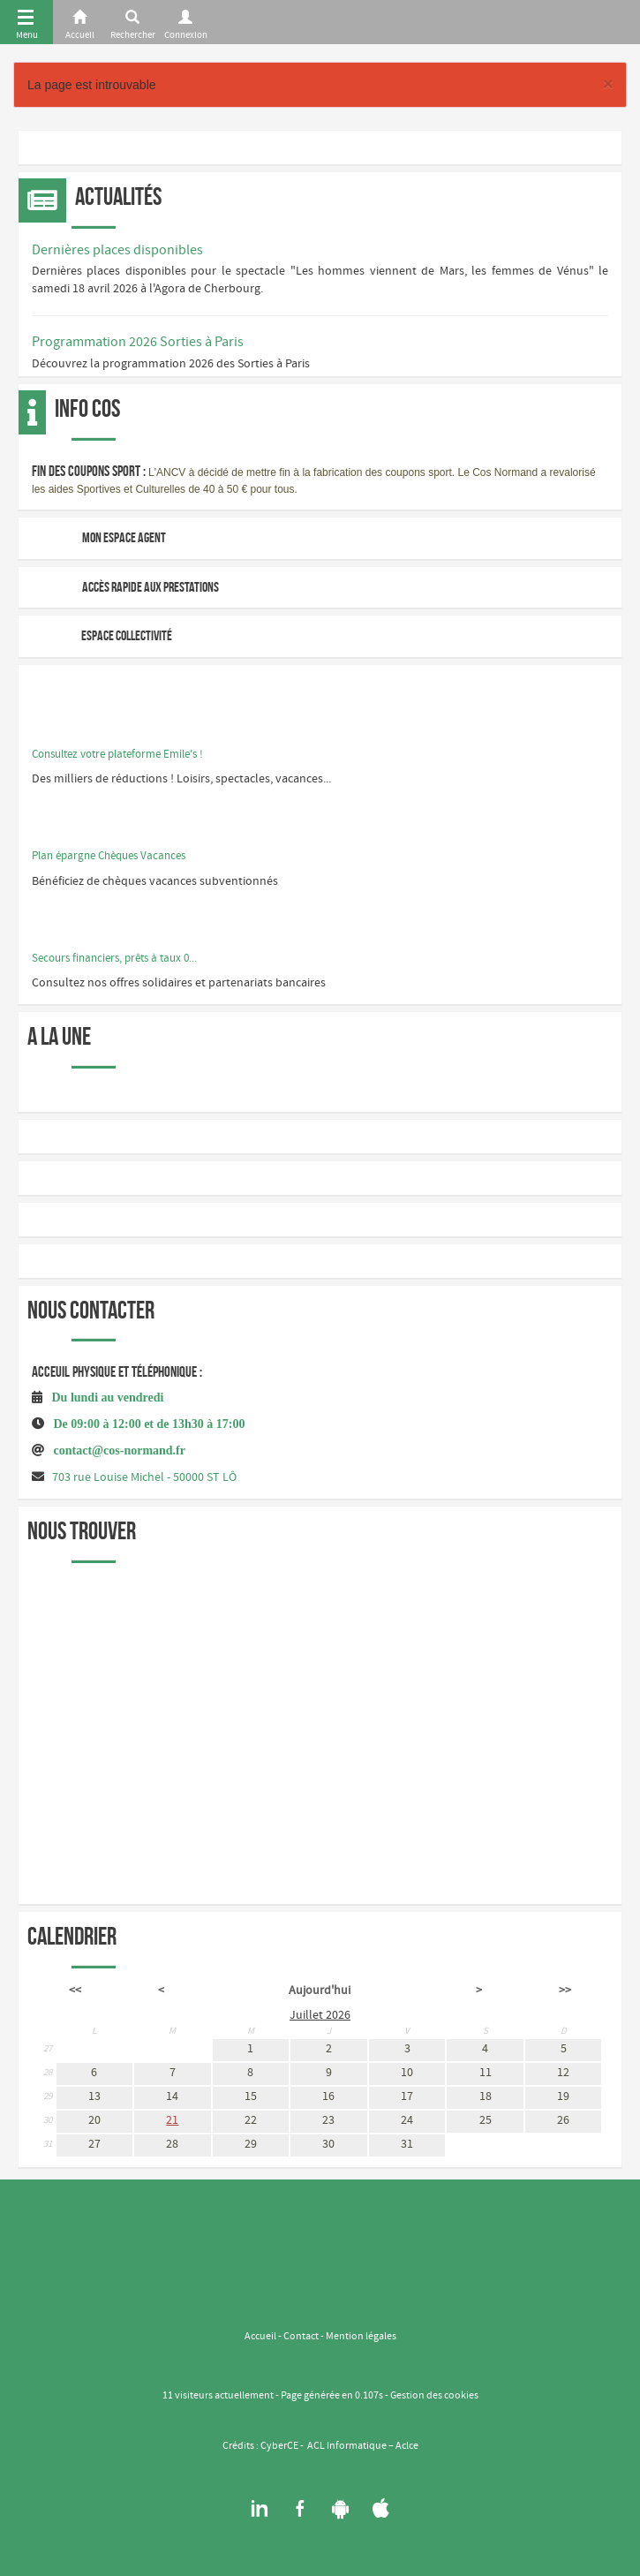 Image resolution: width=640 pixels, height=2576 pixels. Describe the element at coordinates (138, 342) in the screenshot. I see `Programmation 2026 Sorties à Paris` at that location.